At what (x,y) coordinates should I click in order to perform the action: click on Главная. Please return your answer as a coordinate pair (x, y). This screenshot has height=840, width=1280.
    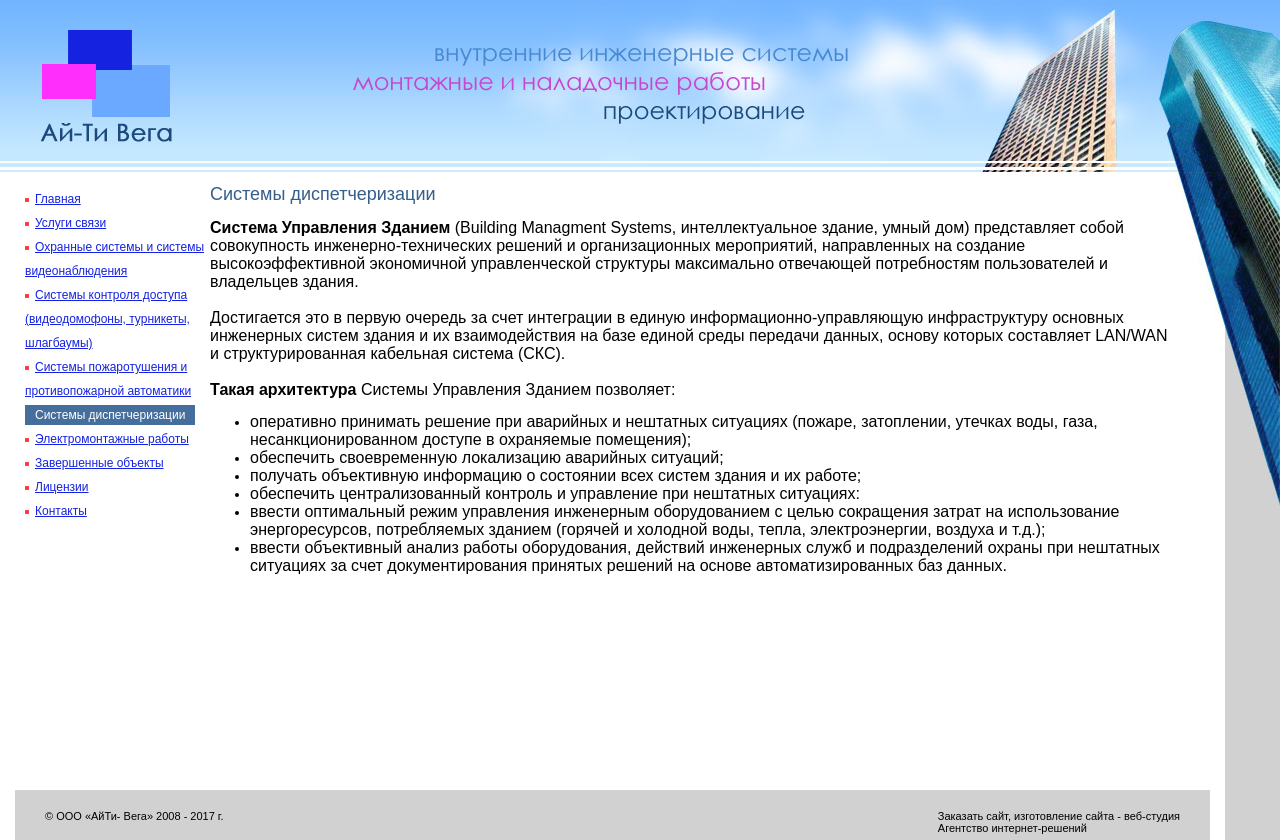
    Looking at the image, I should click on (58, 199).